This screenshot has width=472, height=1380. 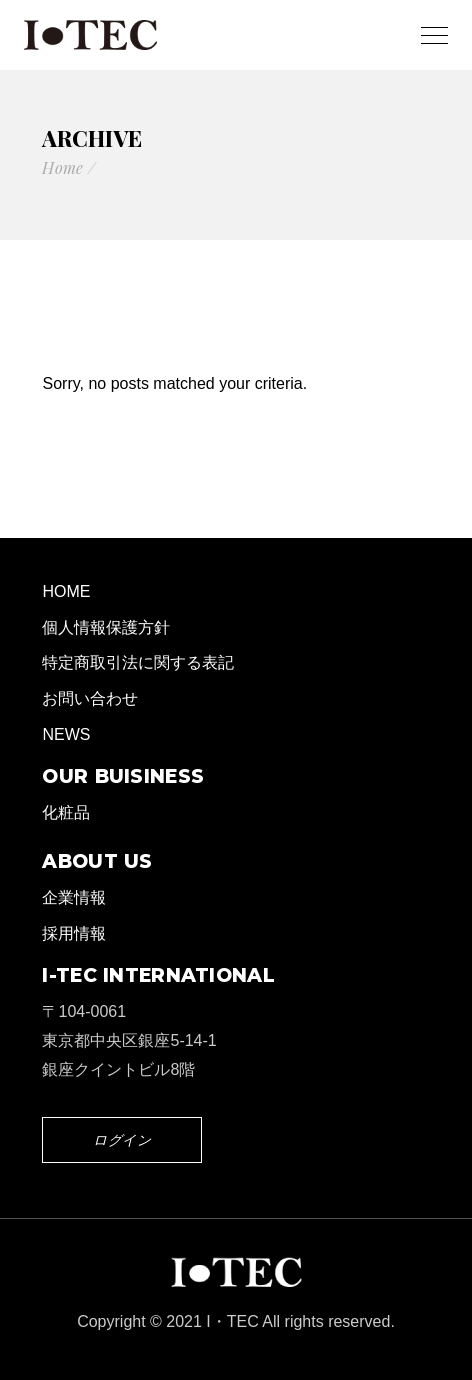 I want to click on 企業情報, so click(x=74, y=897).